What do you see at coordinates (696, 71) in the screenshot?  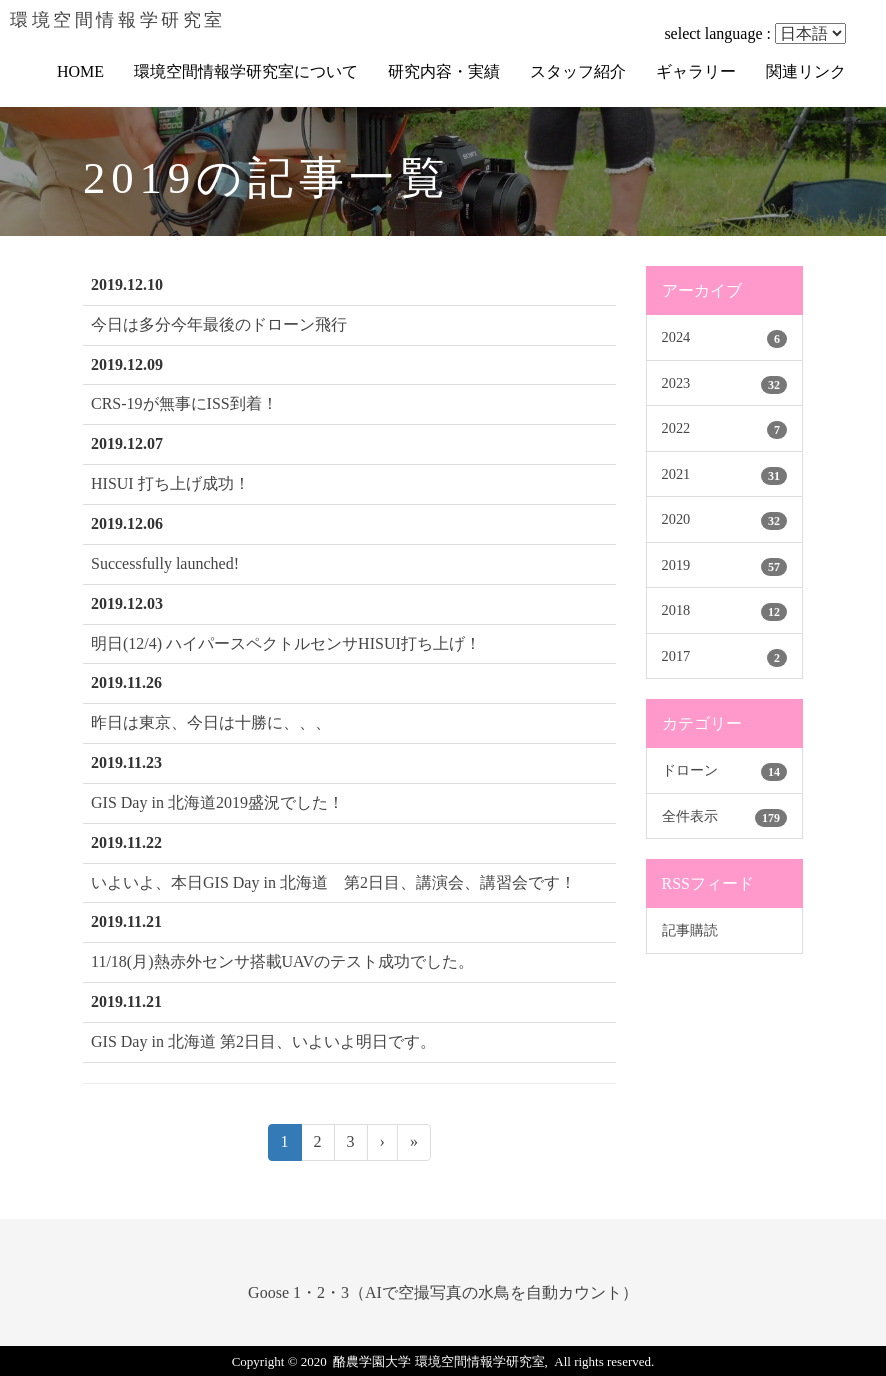 I see `ギャラリー` at bounding box center [696, 71].